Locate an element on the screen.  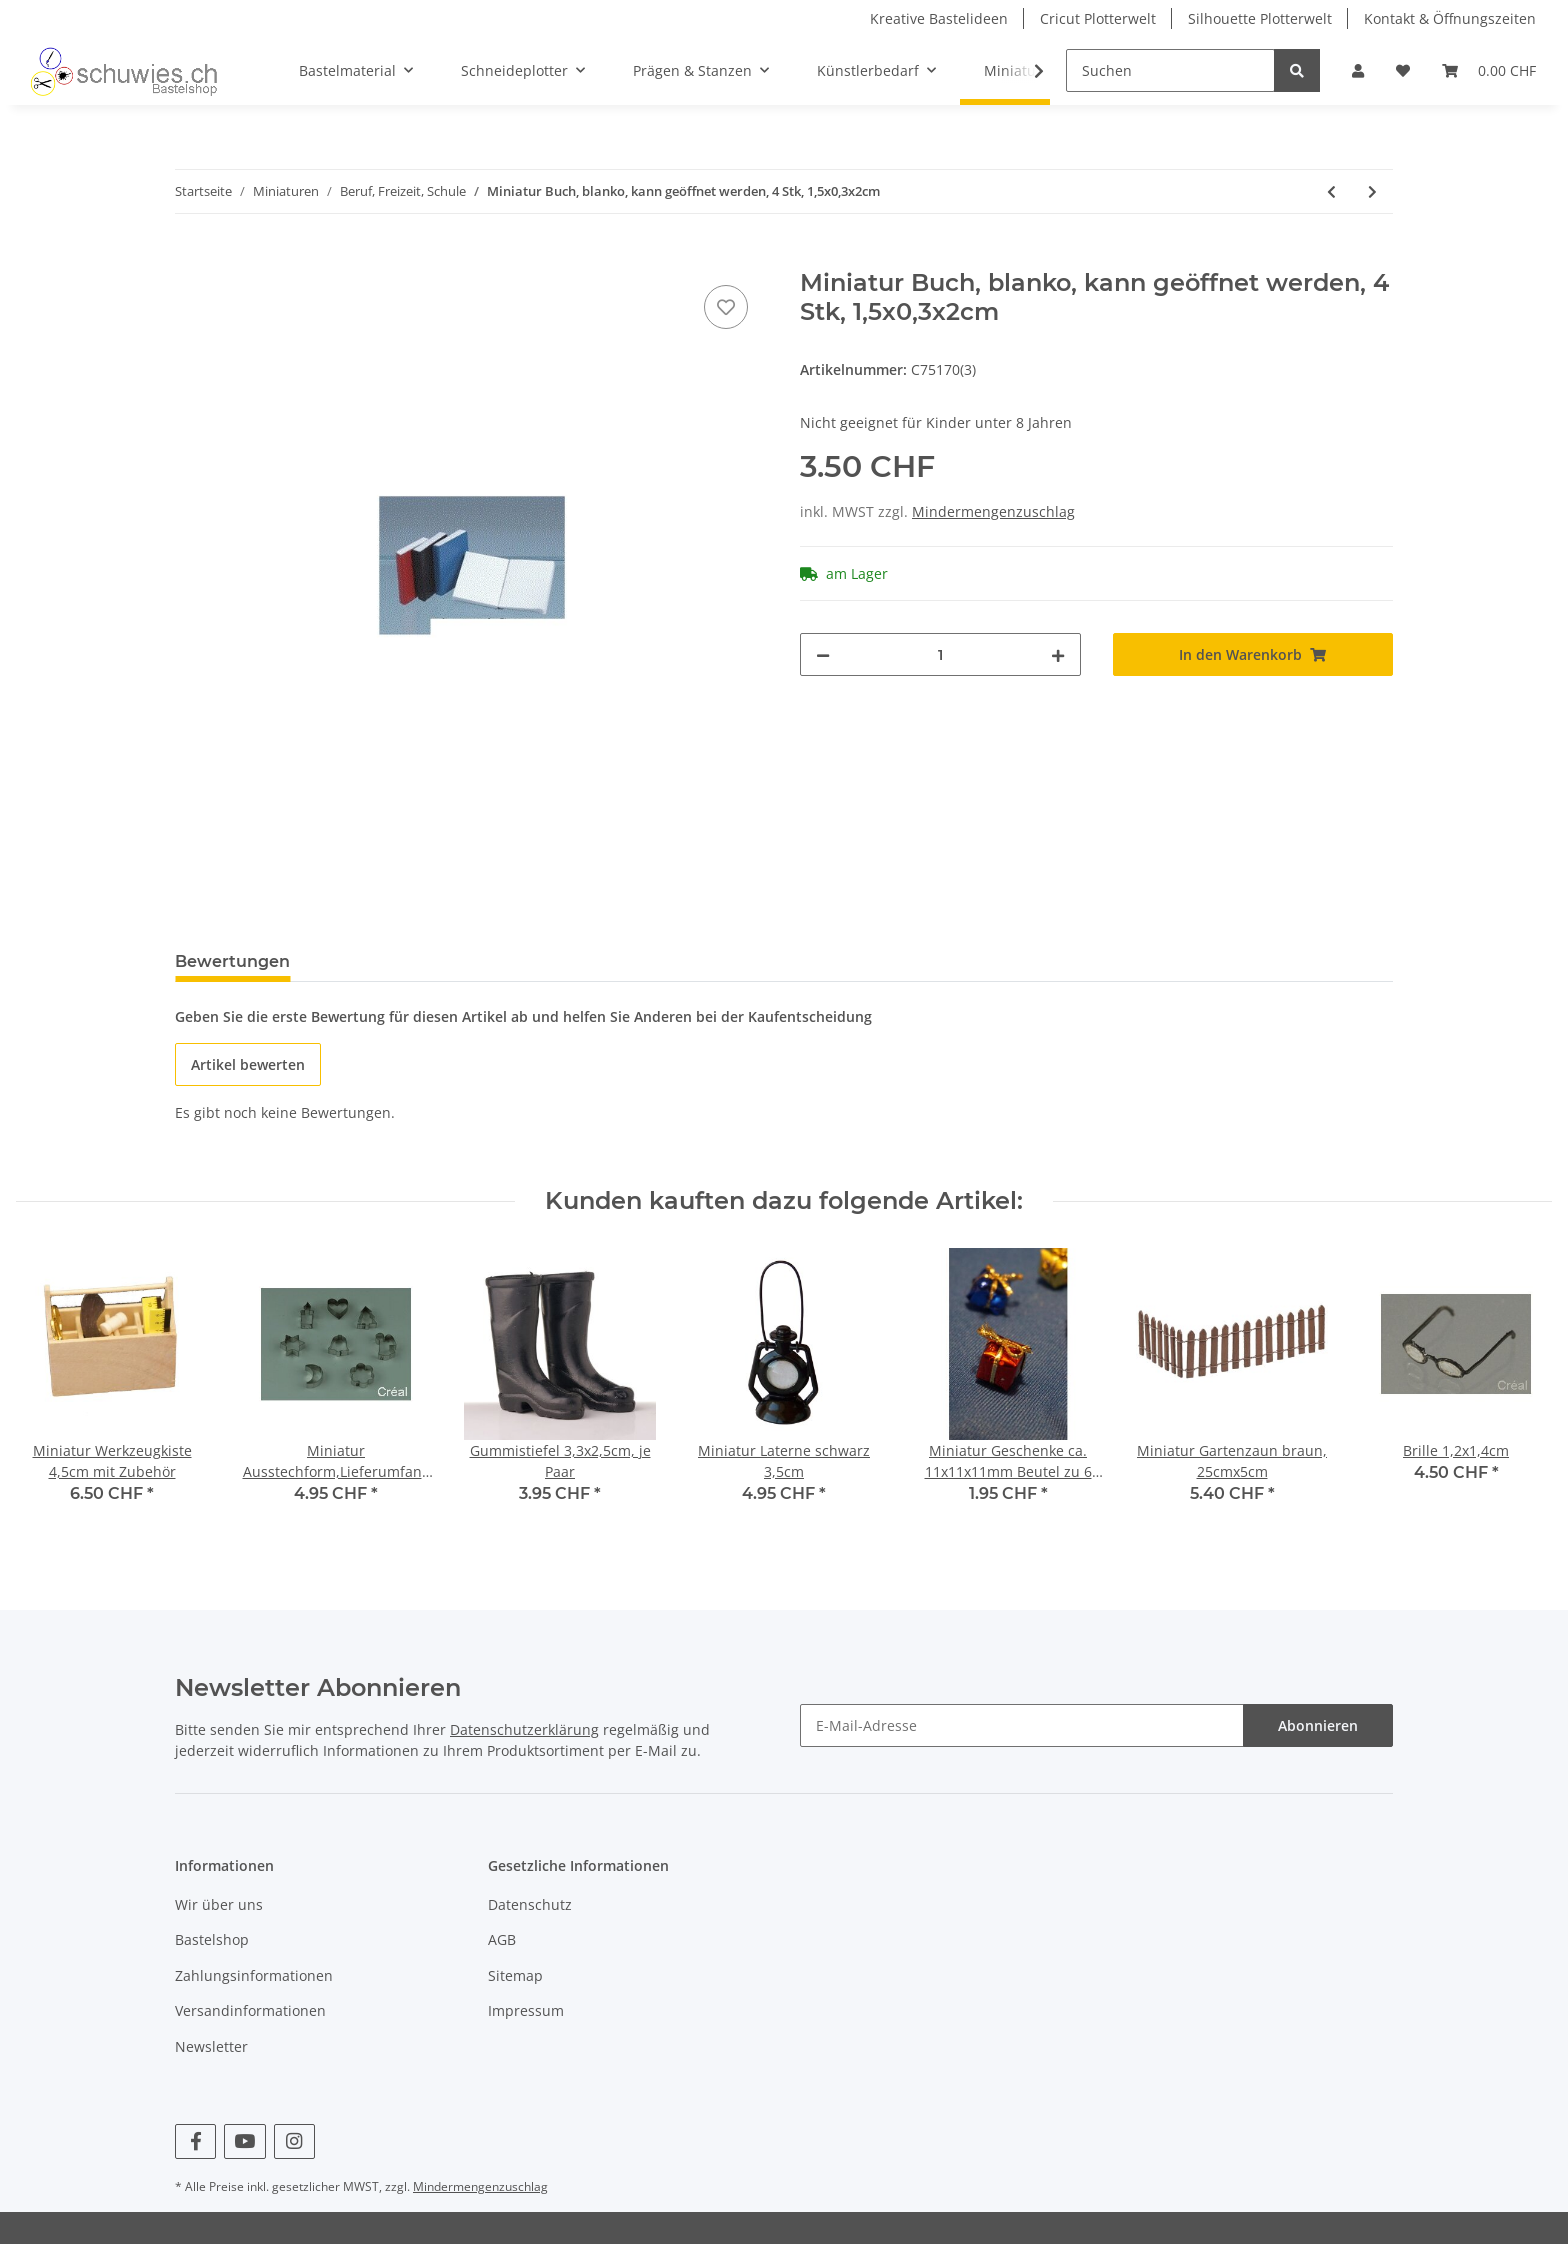
[Suchen] is located at coordinates (1170, 70).